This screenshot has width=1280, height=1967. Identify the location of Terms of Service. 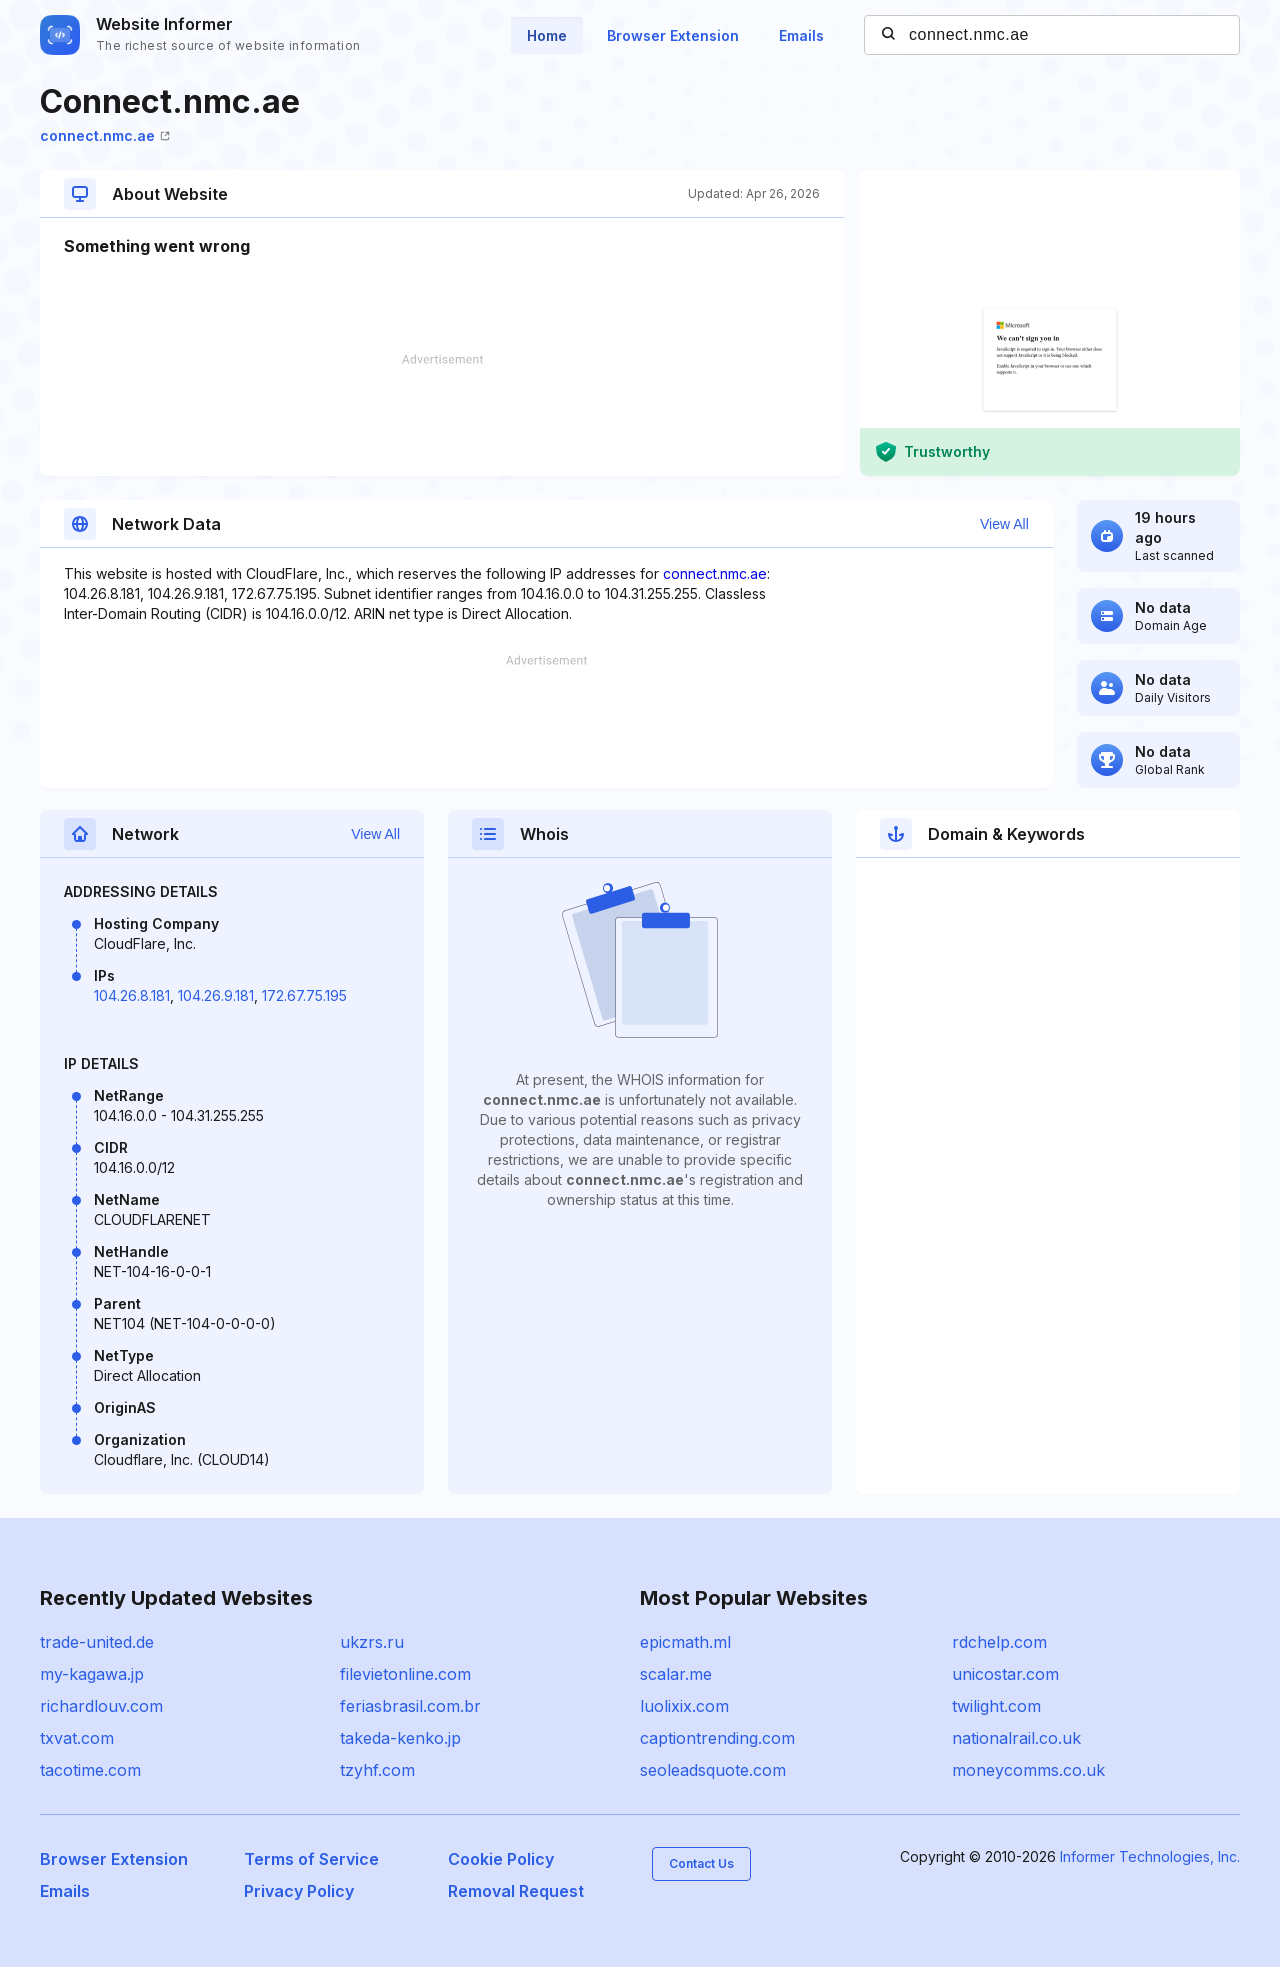
(311, 1859).